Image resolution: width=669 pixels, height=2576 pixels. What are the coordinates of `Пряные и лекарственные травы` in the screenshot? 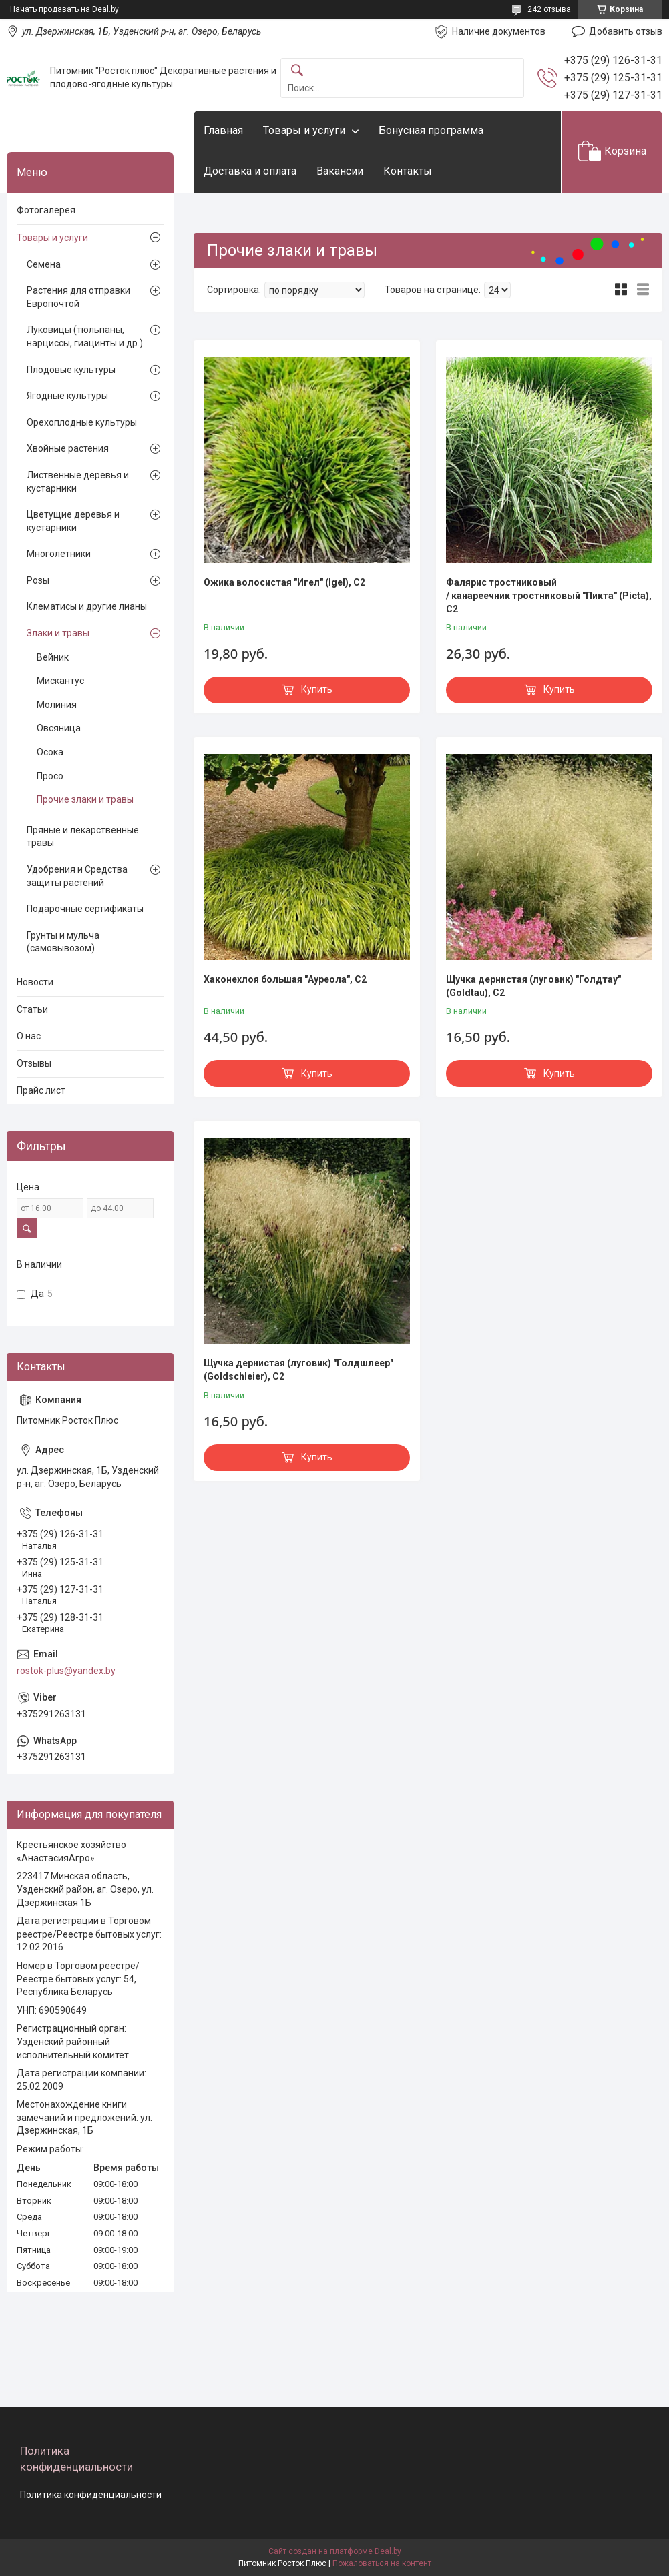 It's located at (83, 837).